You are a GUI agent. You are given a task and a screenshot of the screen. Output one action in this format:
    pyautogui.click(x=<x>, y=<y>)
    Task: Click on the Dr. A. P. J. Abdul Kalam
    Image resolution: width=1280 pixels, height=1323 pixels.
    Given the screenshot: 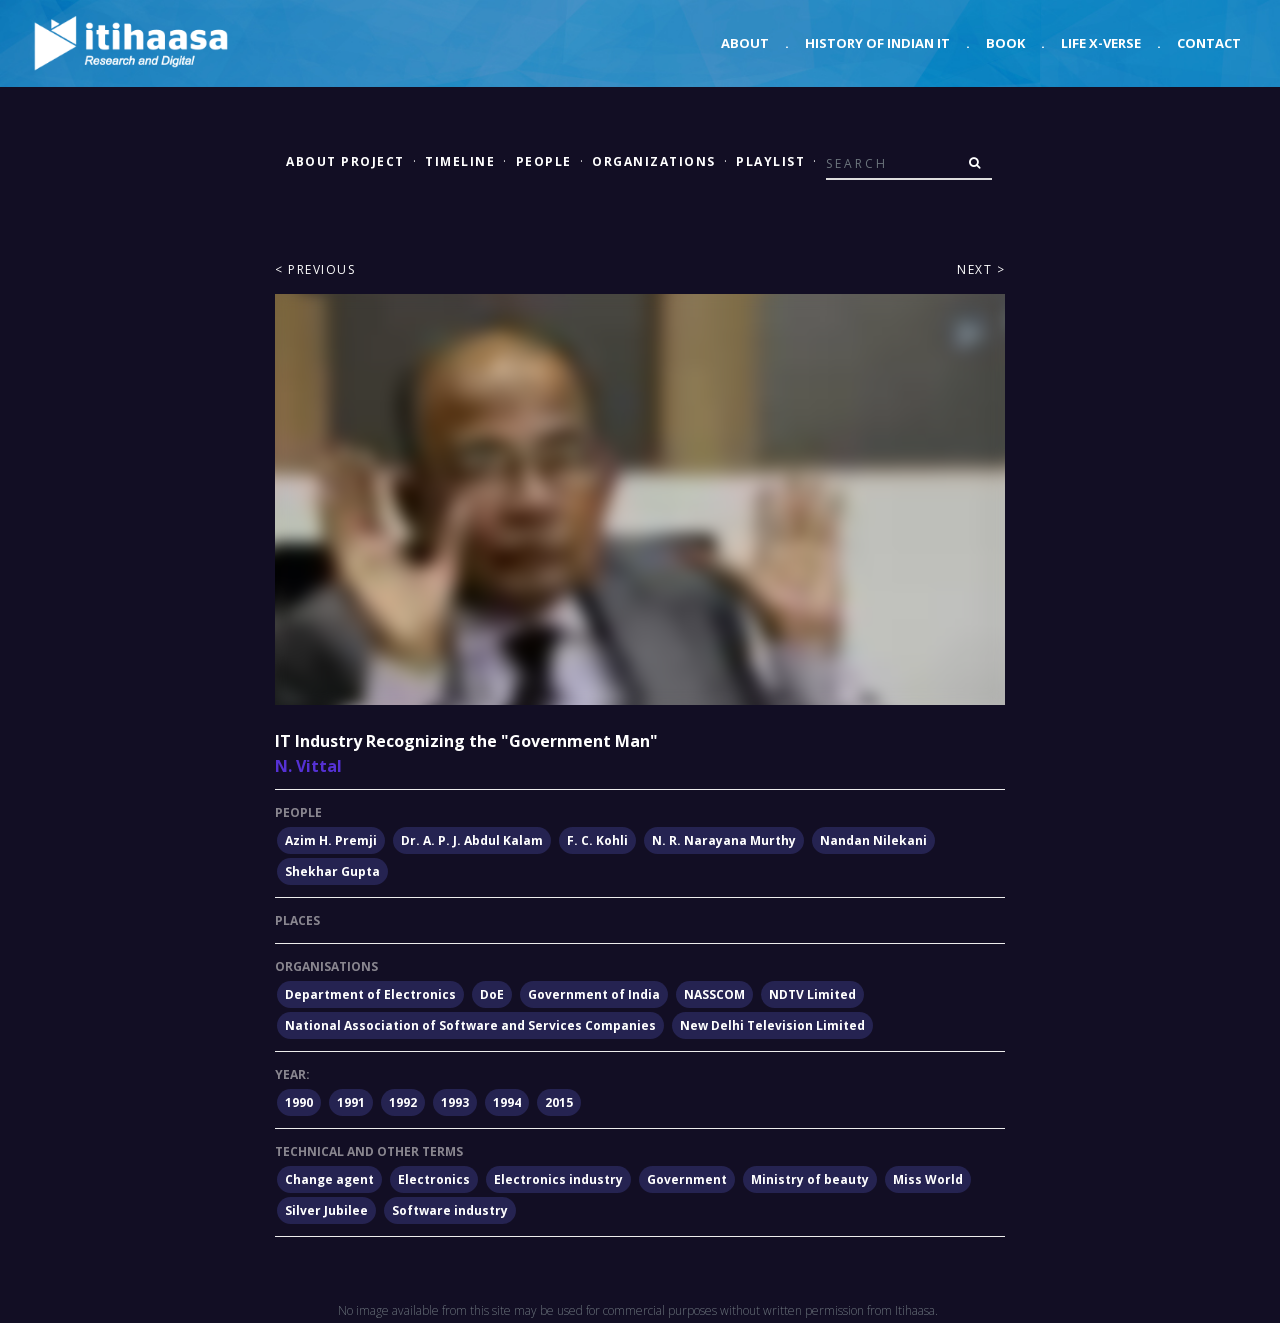 What is the action you would take?
    pyautogui.click(x=472, y=840)
    